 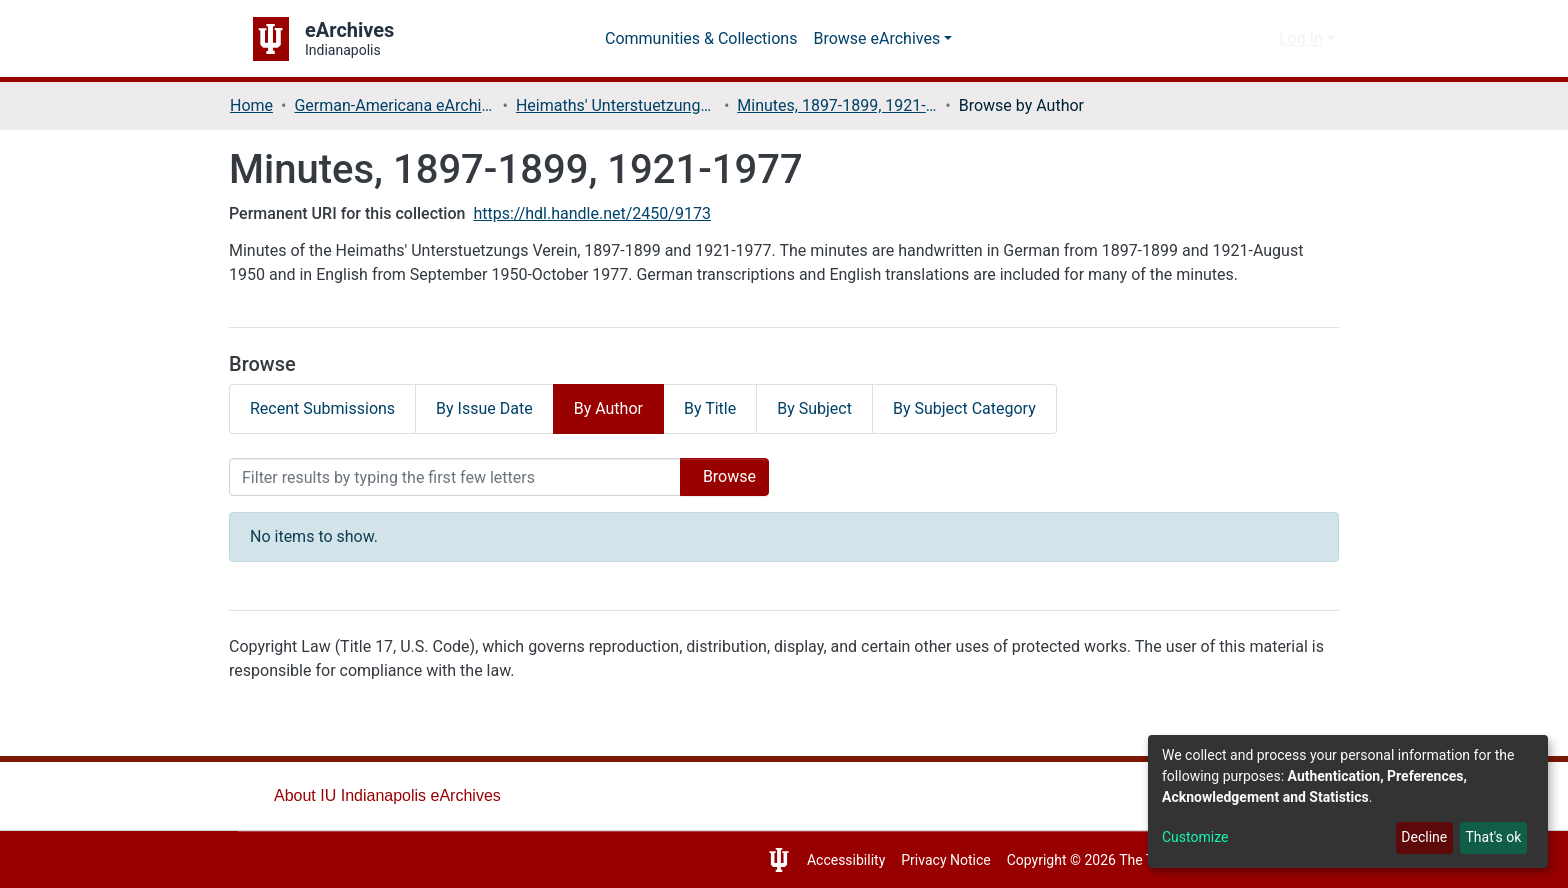 I want to click on By Author, so click(x=623, y=408).